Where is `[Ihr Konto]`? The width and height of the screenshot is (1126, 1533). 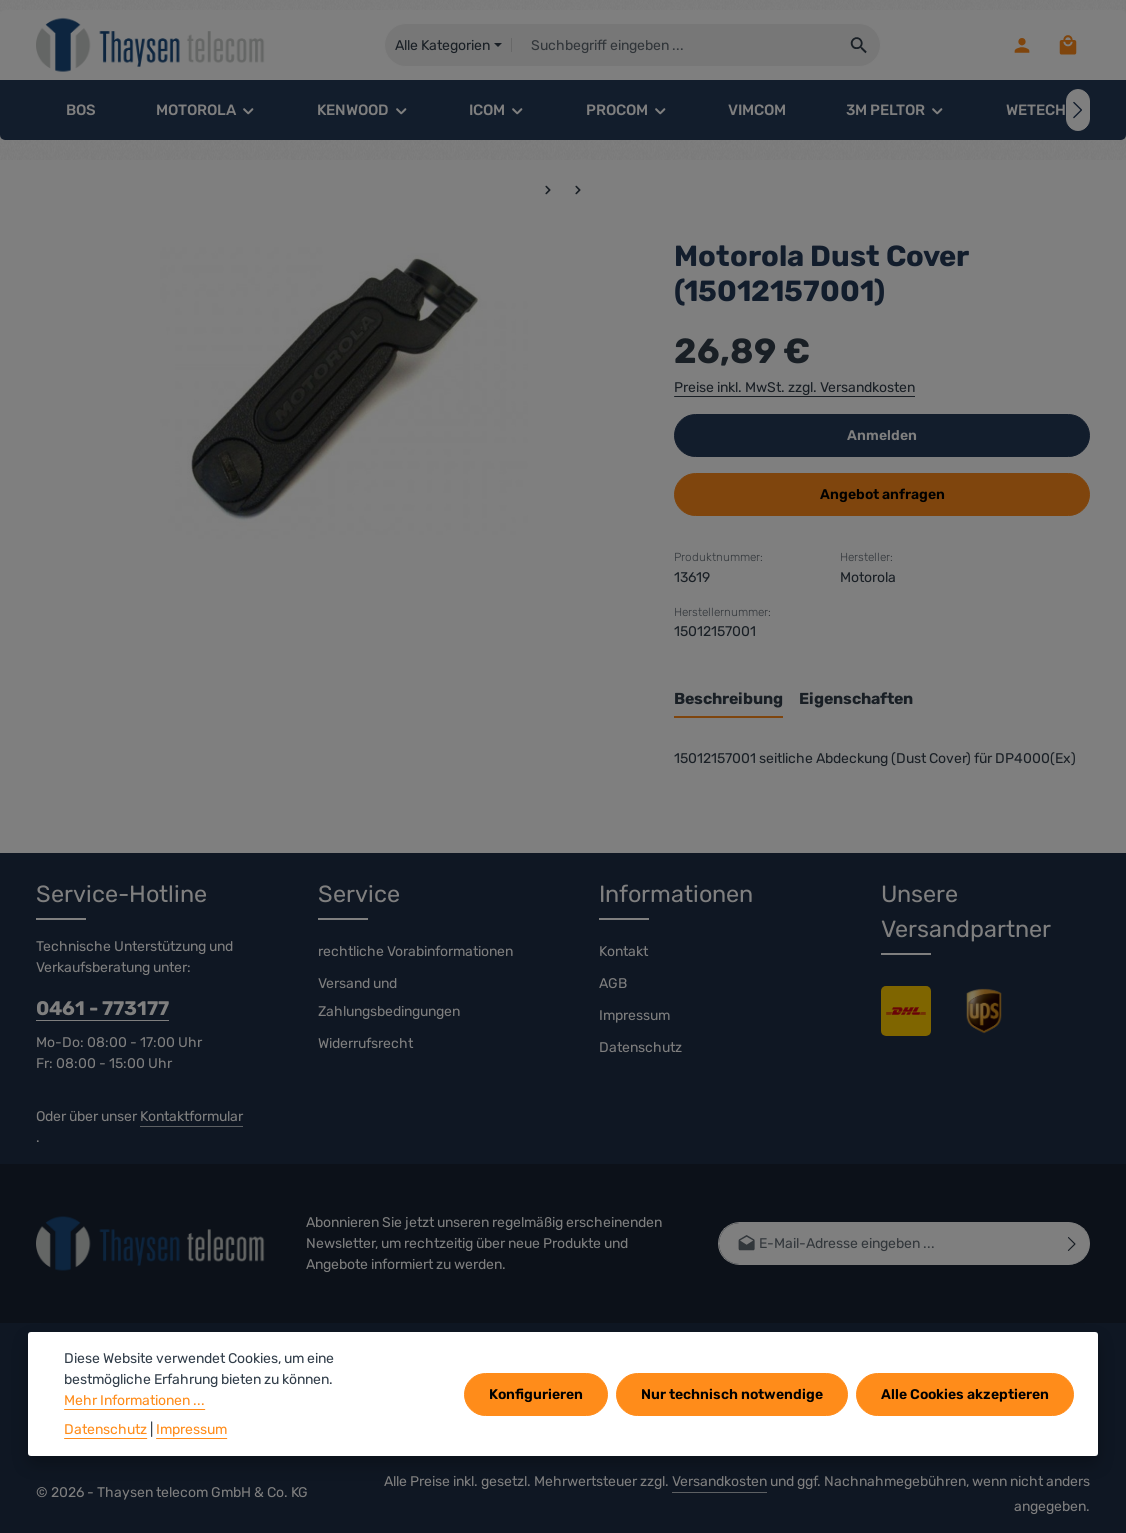
[Ihr Konto] is located at coordinates (1021, 45).